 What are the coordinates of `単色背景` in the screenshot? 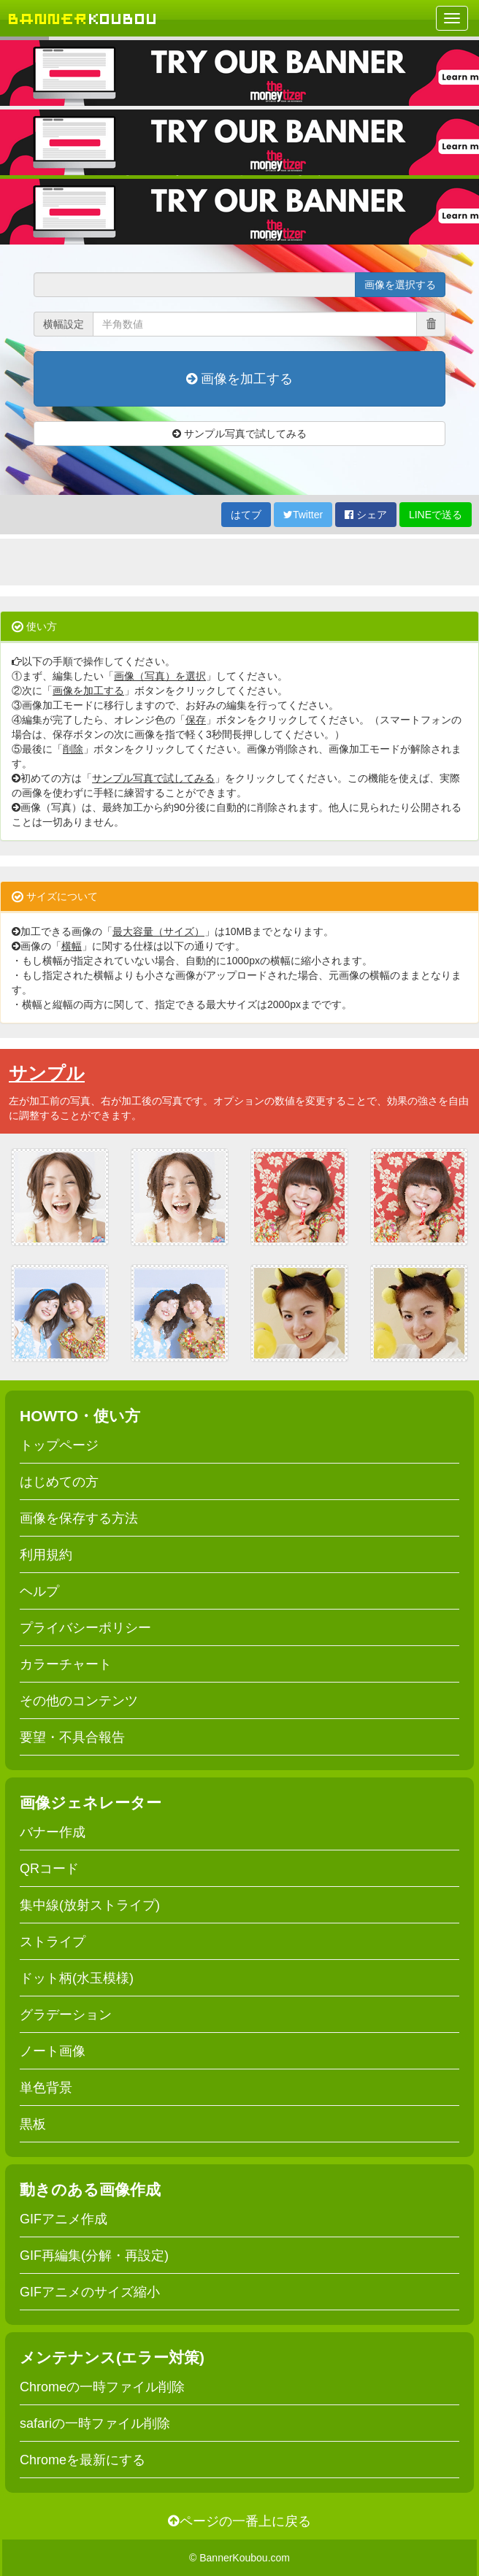 It's located at (46, 2087).